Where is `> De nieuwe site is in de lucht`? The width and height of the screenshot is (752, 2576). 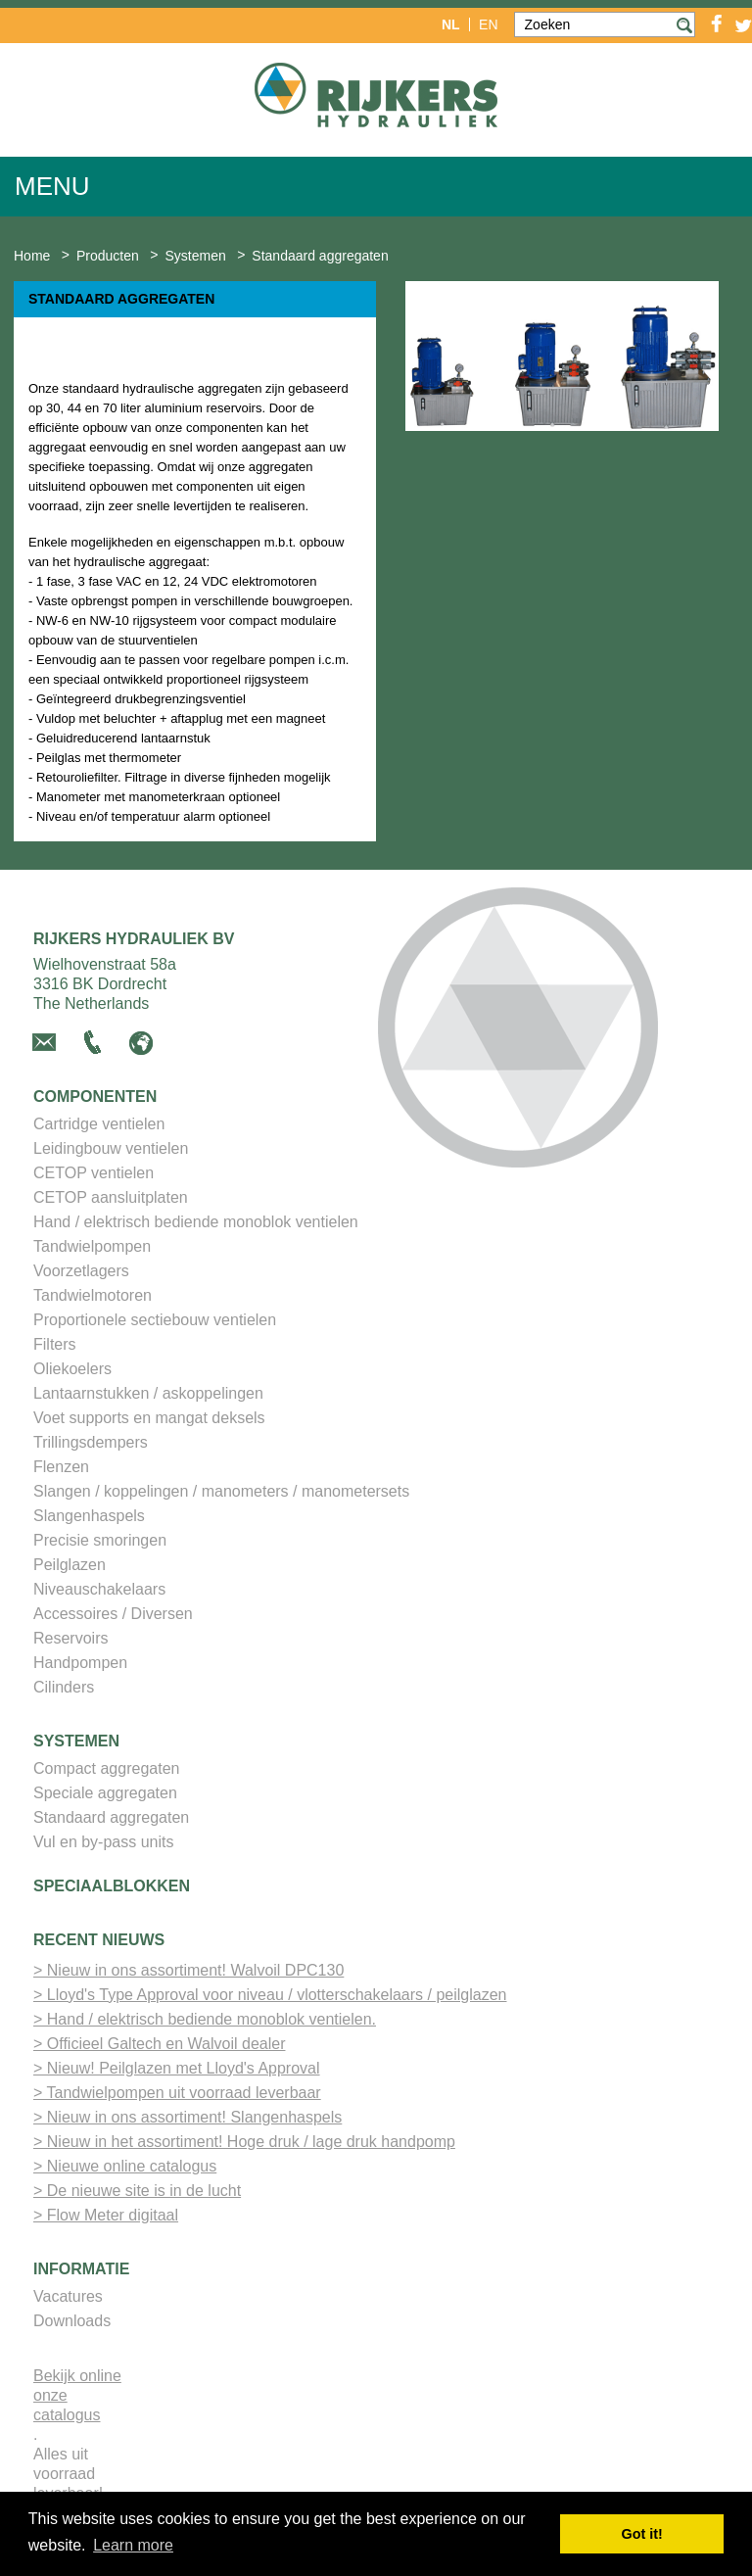 > De nieuwe site is in de lucht is located at coordinates (137, 2190).